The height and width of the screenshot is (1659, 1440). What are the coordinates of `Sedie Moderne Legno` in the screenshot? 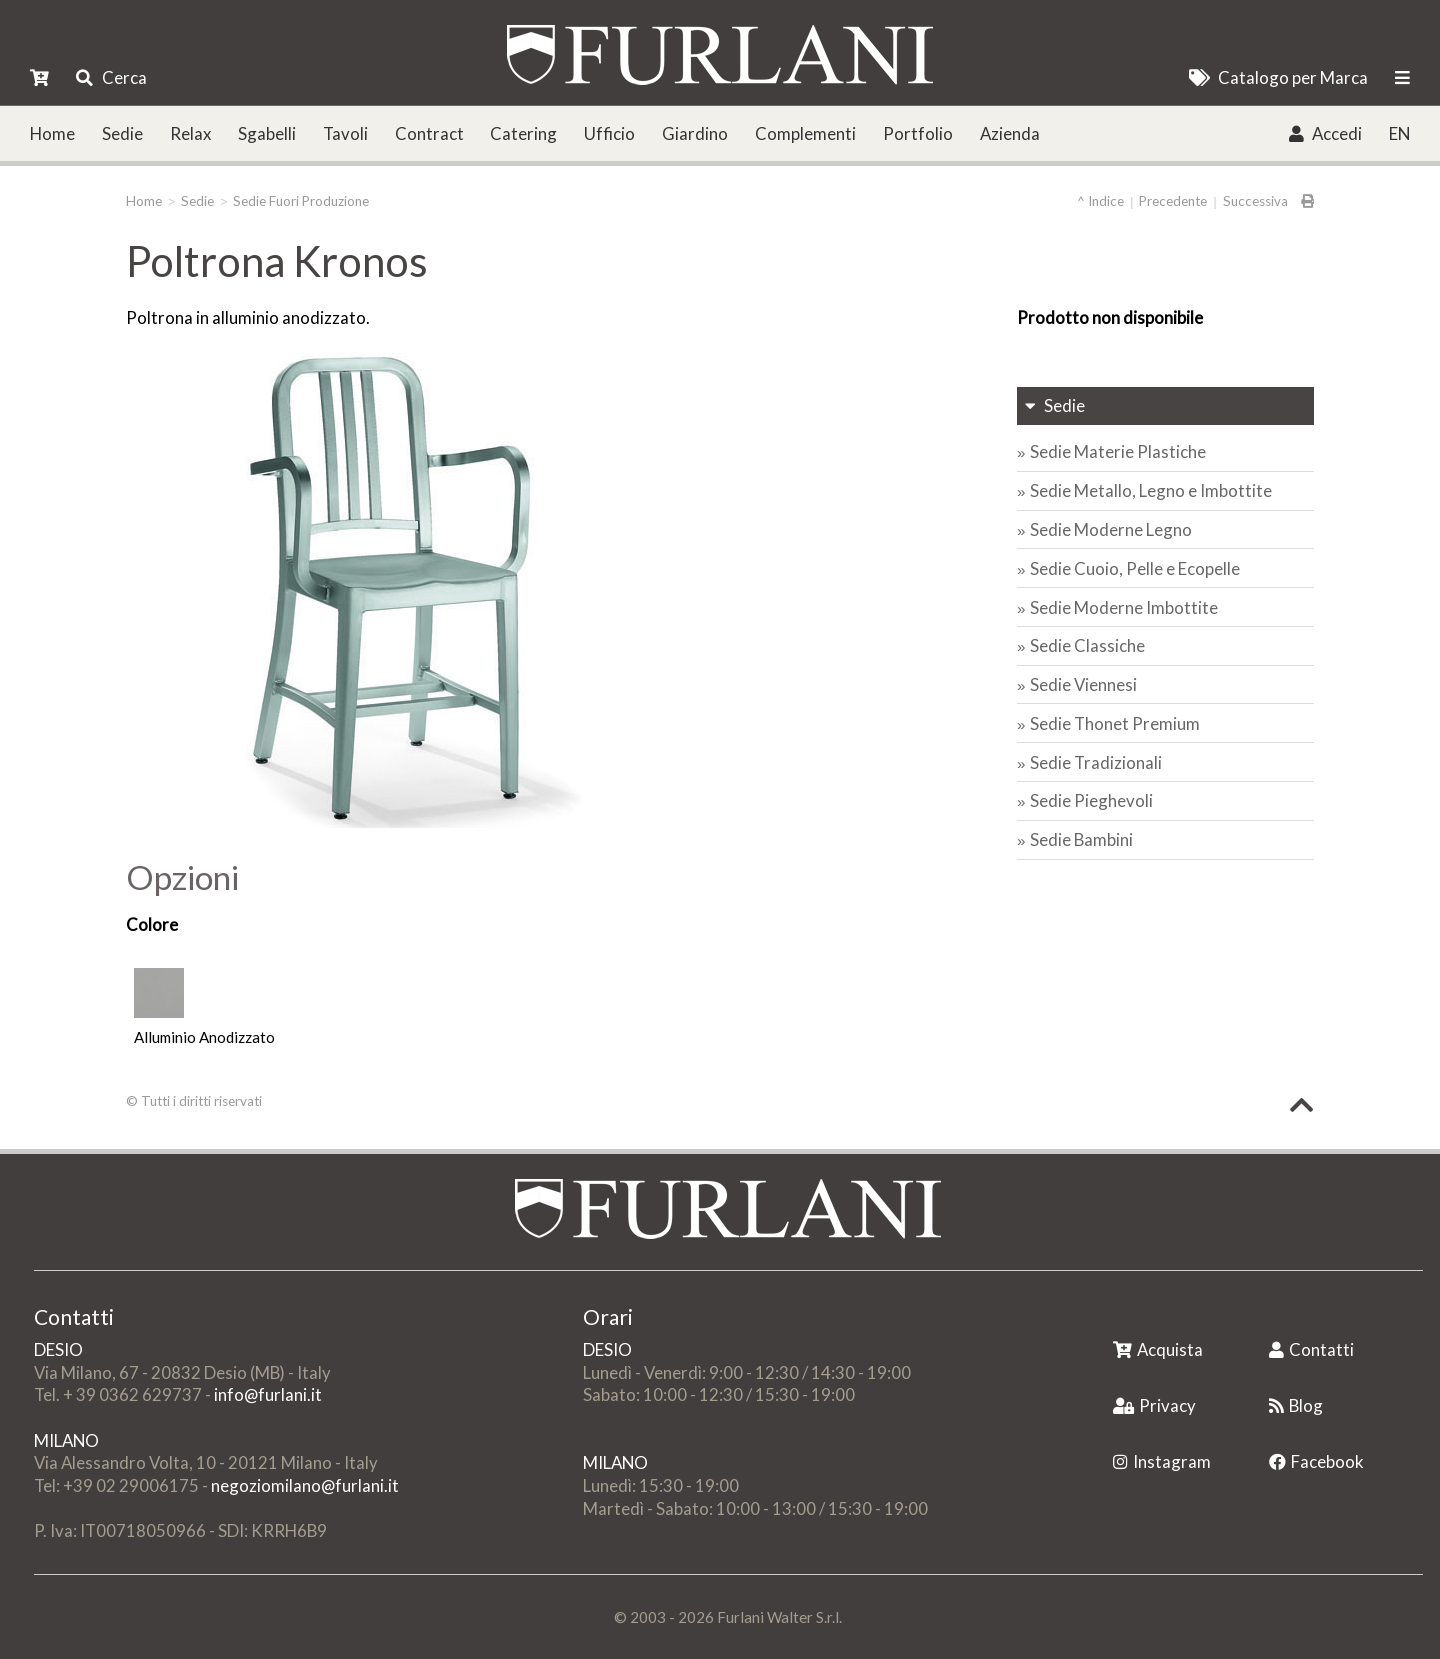 It's located at (1111, 529).